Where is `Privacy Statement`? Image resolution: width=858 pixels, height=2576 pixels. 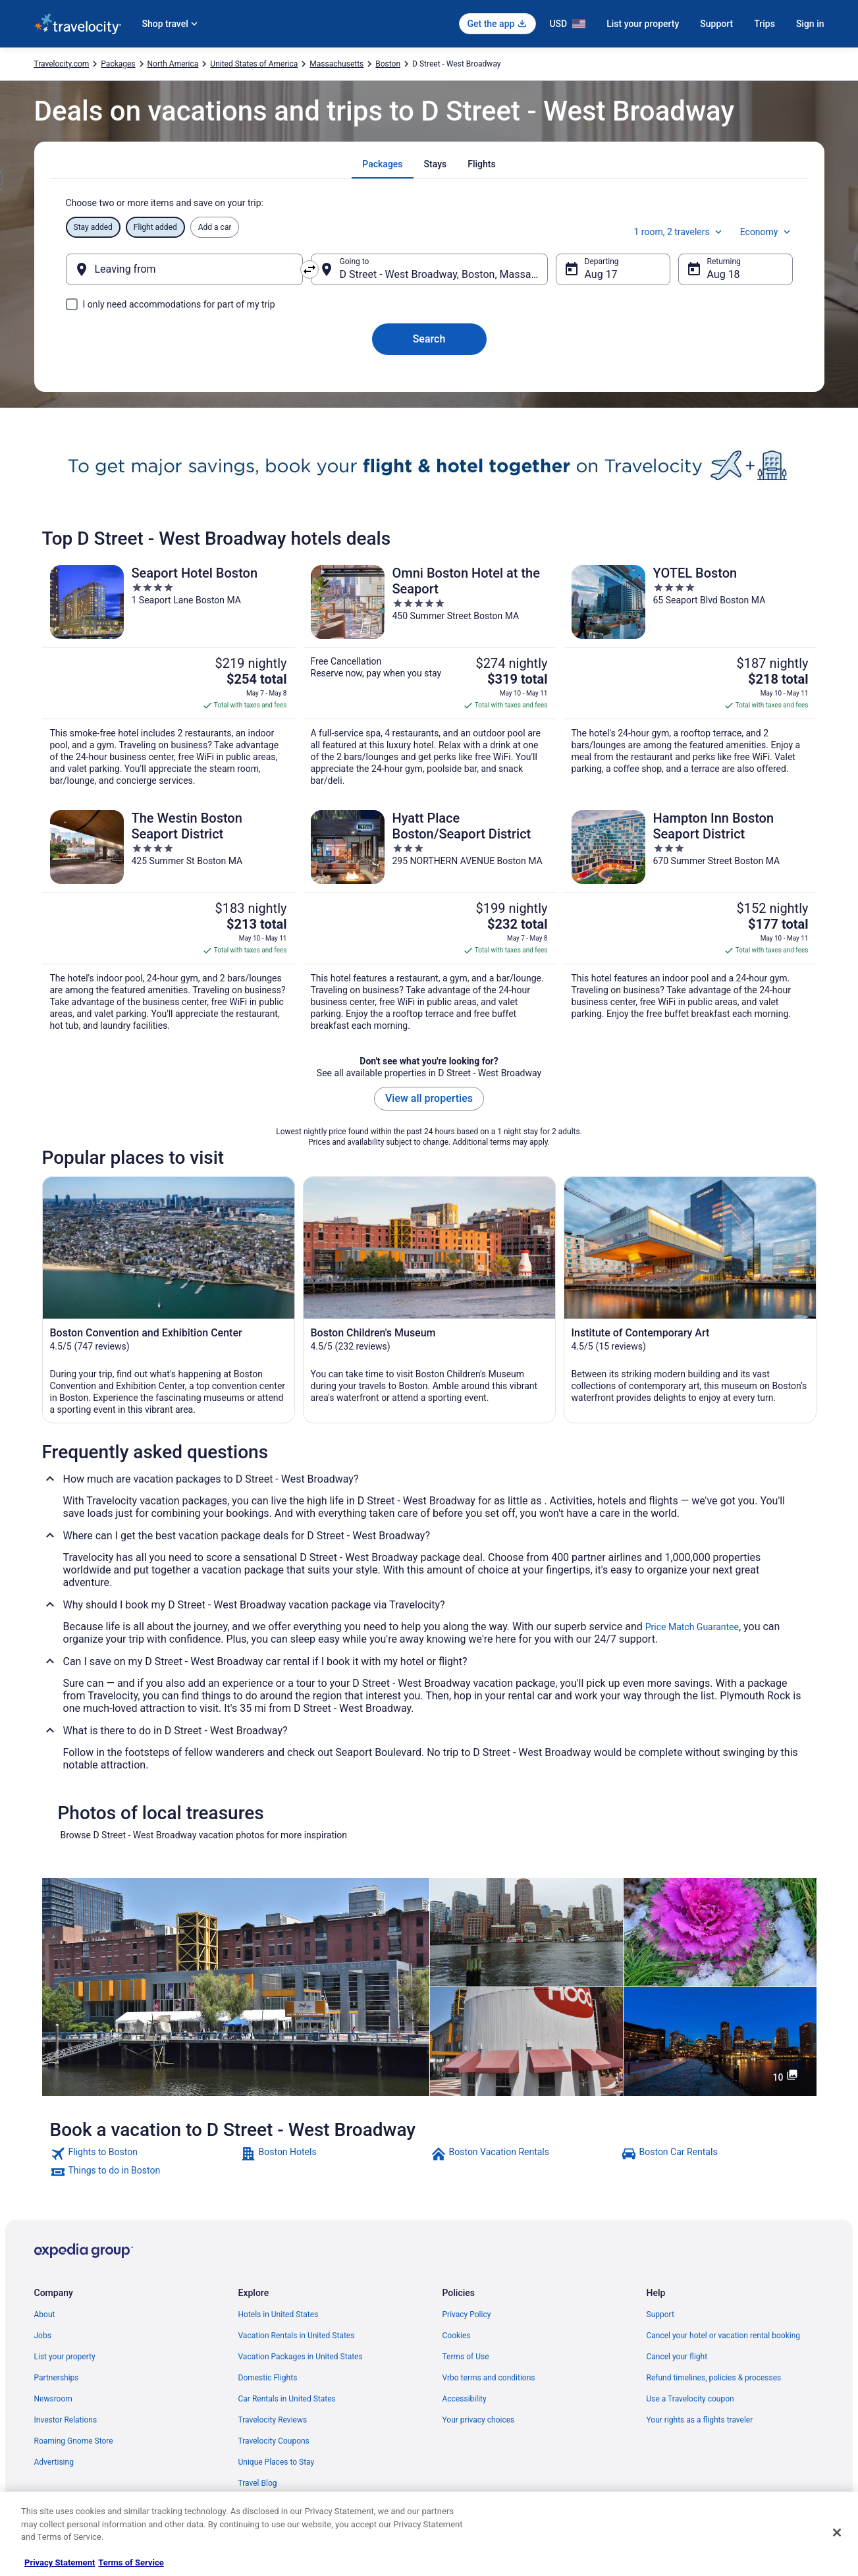 Privacy Statement is located at coordinates (59, 2562).